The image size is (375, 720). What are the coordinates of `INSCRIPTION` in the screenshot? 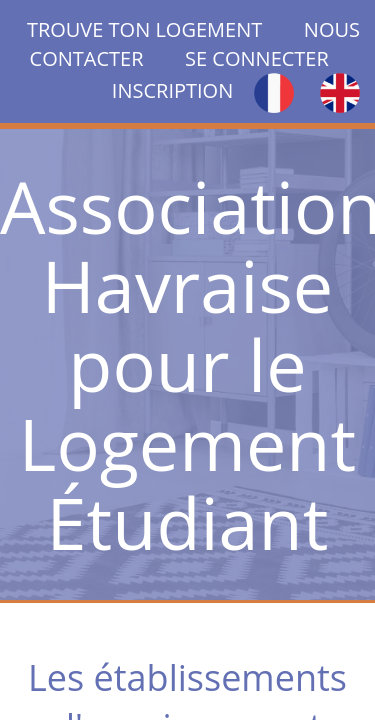 It's located at (172, 90).